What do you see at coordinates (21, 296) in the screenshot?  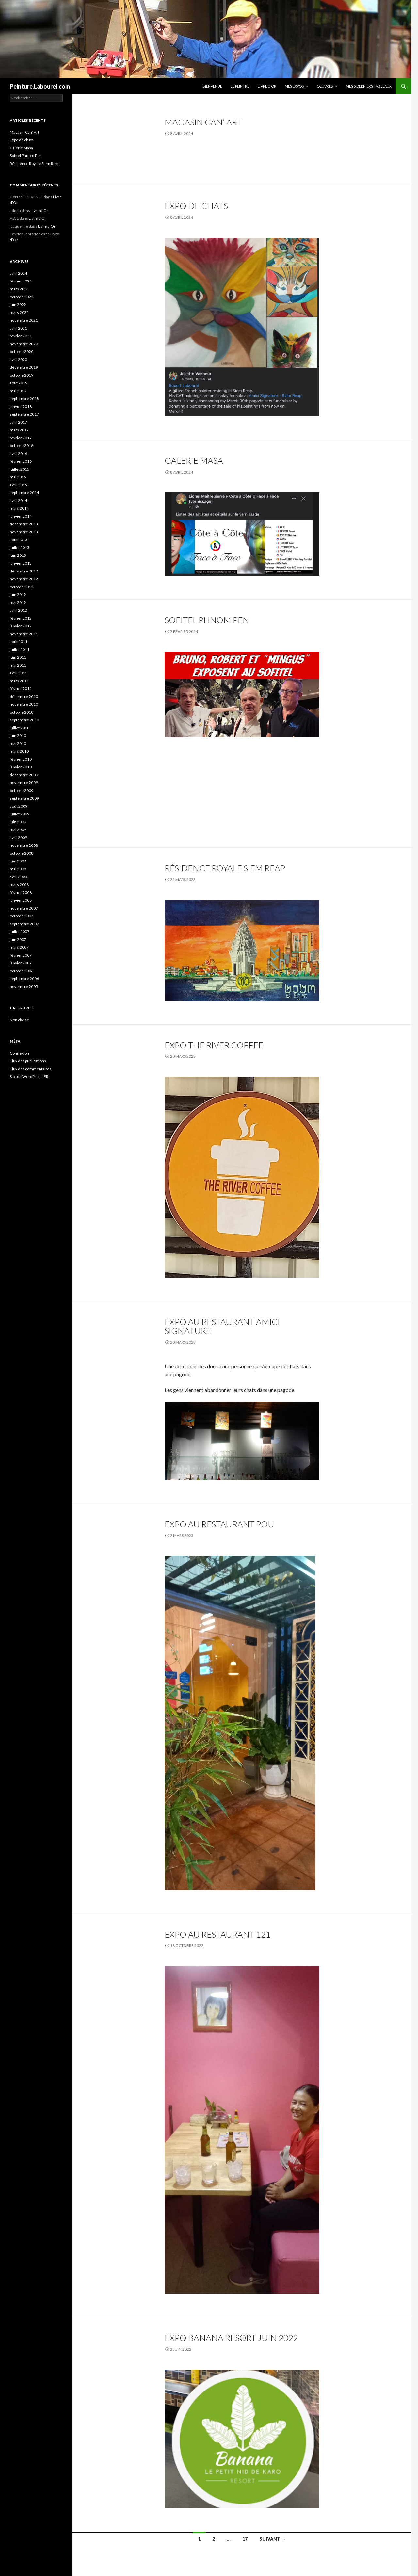 I see `octobre 2022` at bounding box center [21, 296].